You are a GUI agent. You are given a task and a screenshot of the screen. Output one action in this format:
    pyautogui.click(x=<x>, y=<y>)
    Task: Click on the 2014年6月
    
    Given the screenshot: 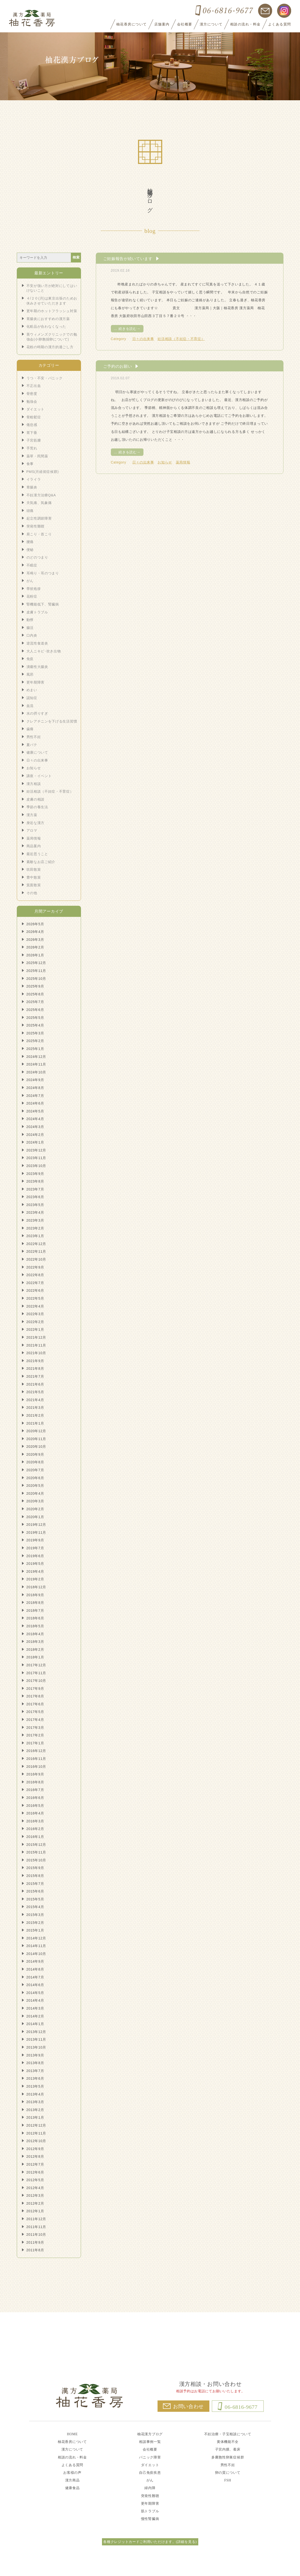 What is the action you would take?
    pyautogui.click(x=35, y=1985)
    